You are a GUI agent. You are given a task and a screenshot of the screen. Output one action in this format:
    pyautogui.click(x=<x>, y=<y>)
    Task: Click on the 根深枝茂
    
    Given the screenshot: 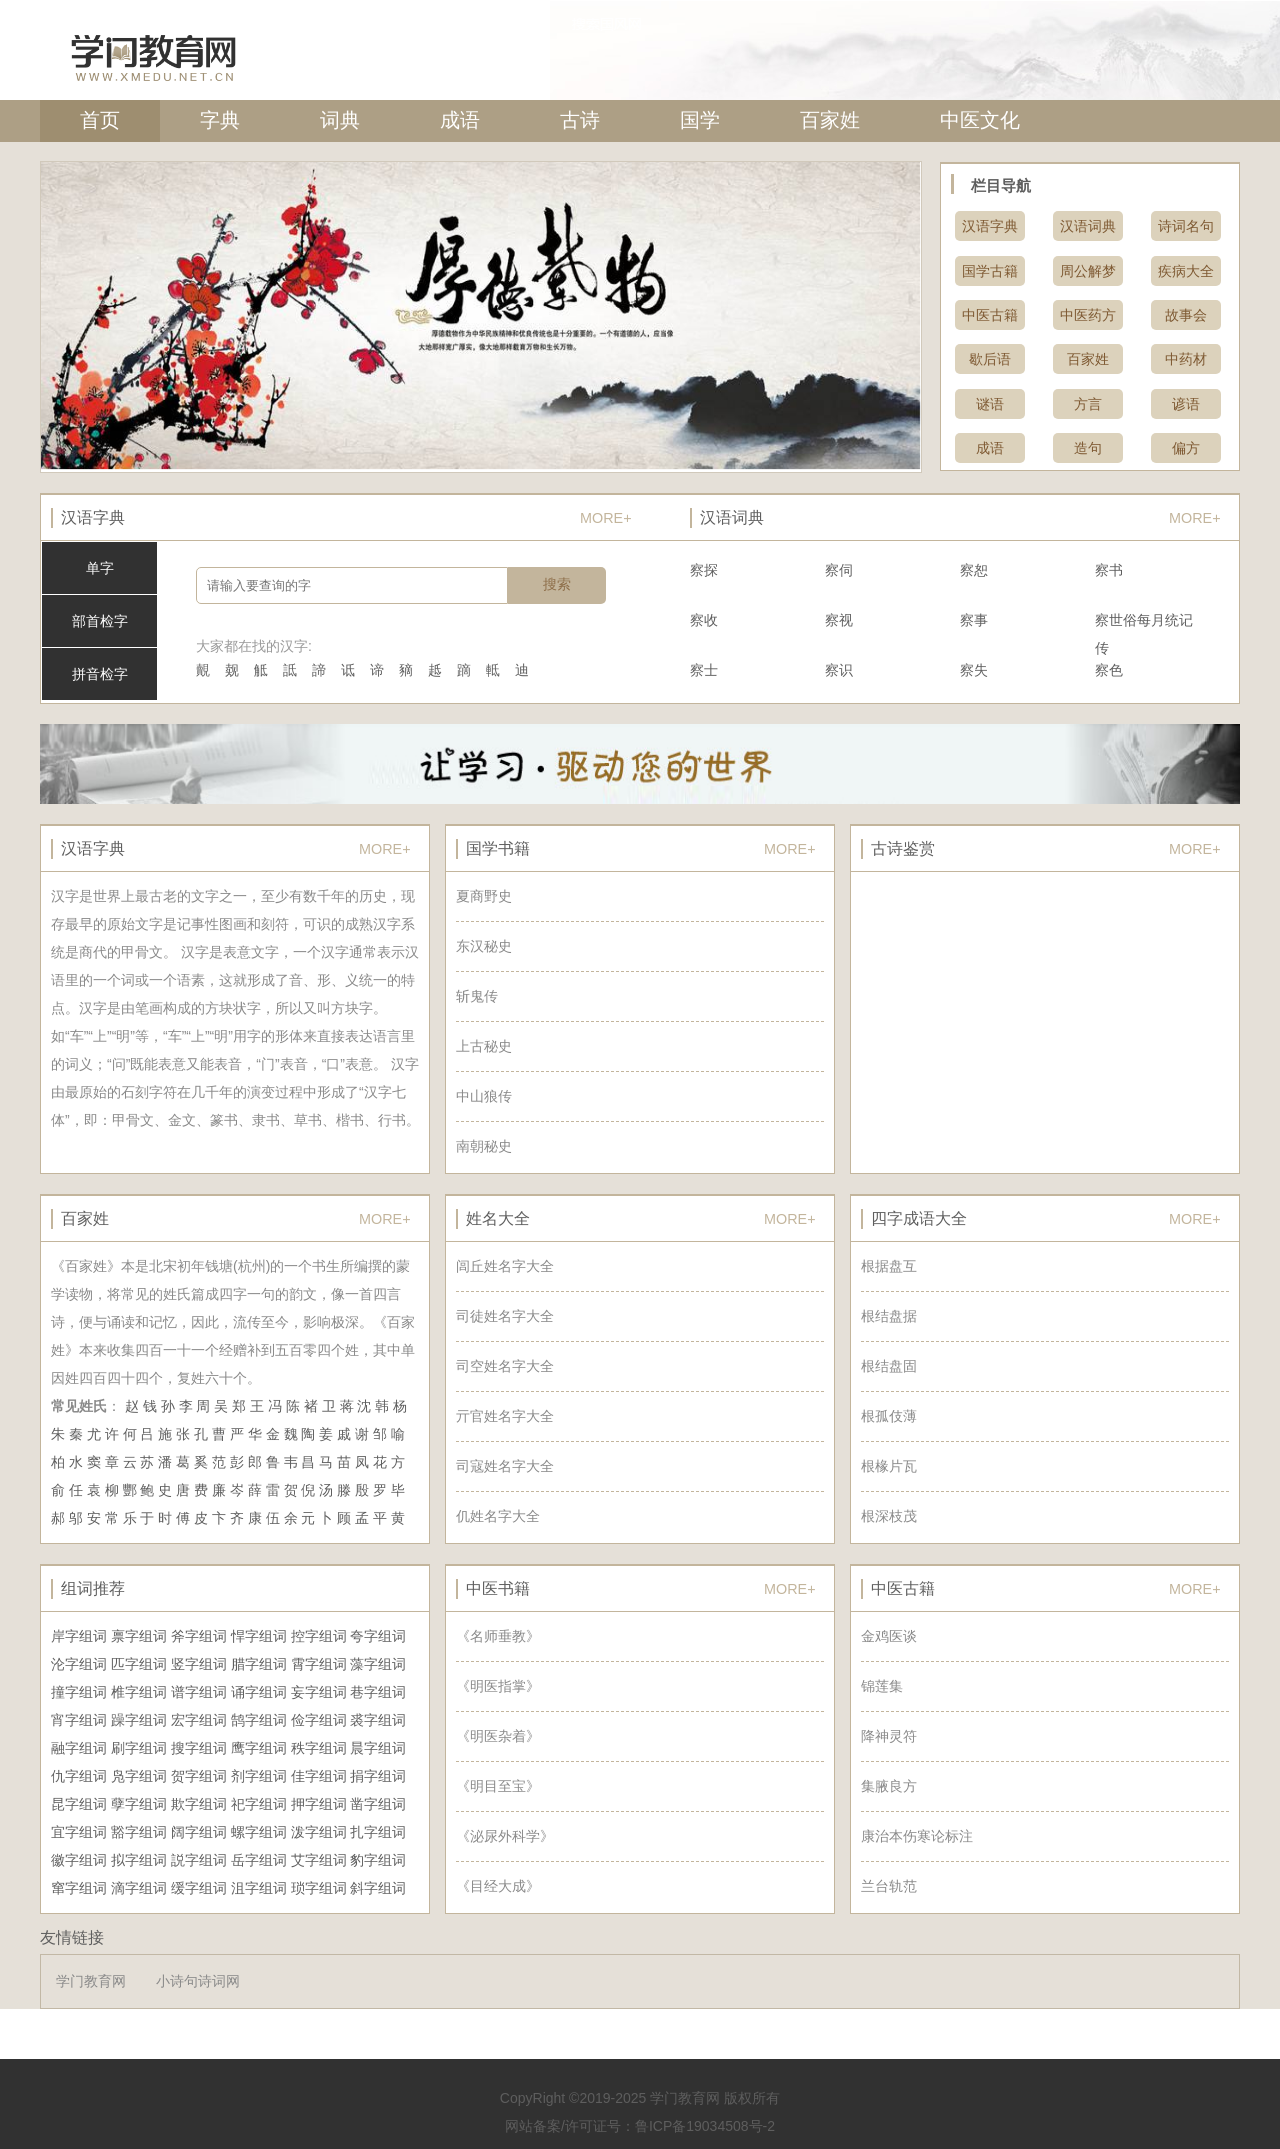 What is the action you would take?
    pyautogui.click(x=889, y=1516)
    